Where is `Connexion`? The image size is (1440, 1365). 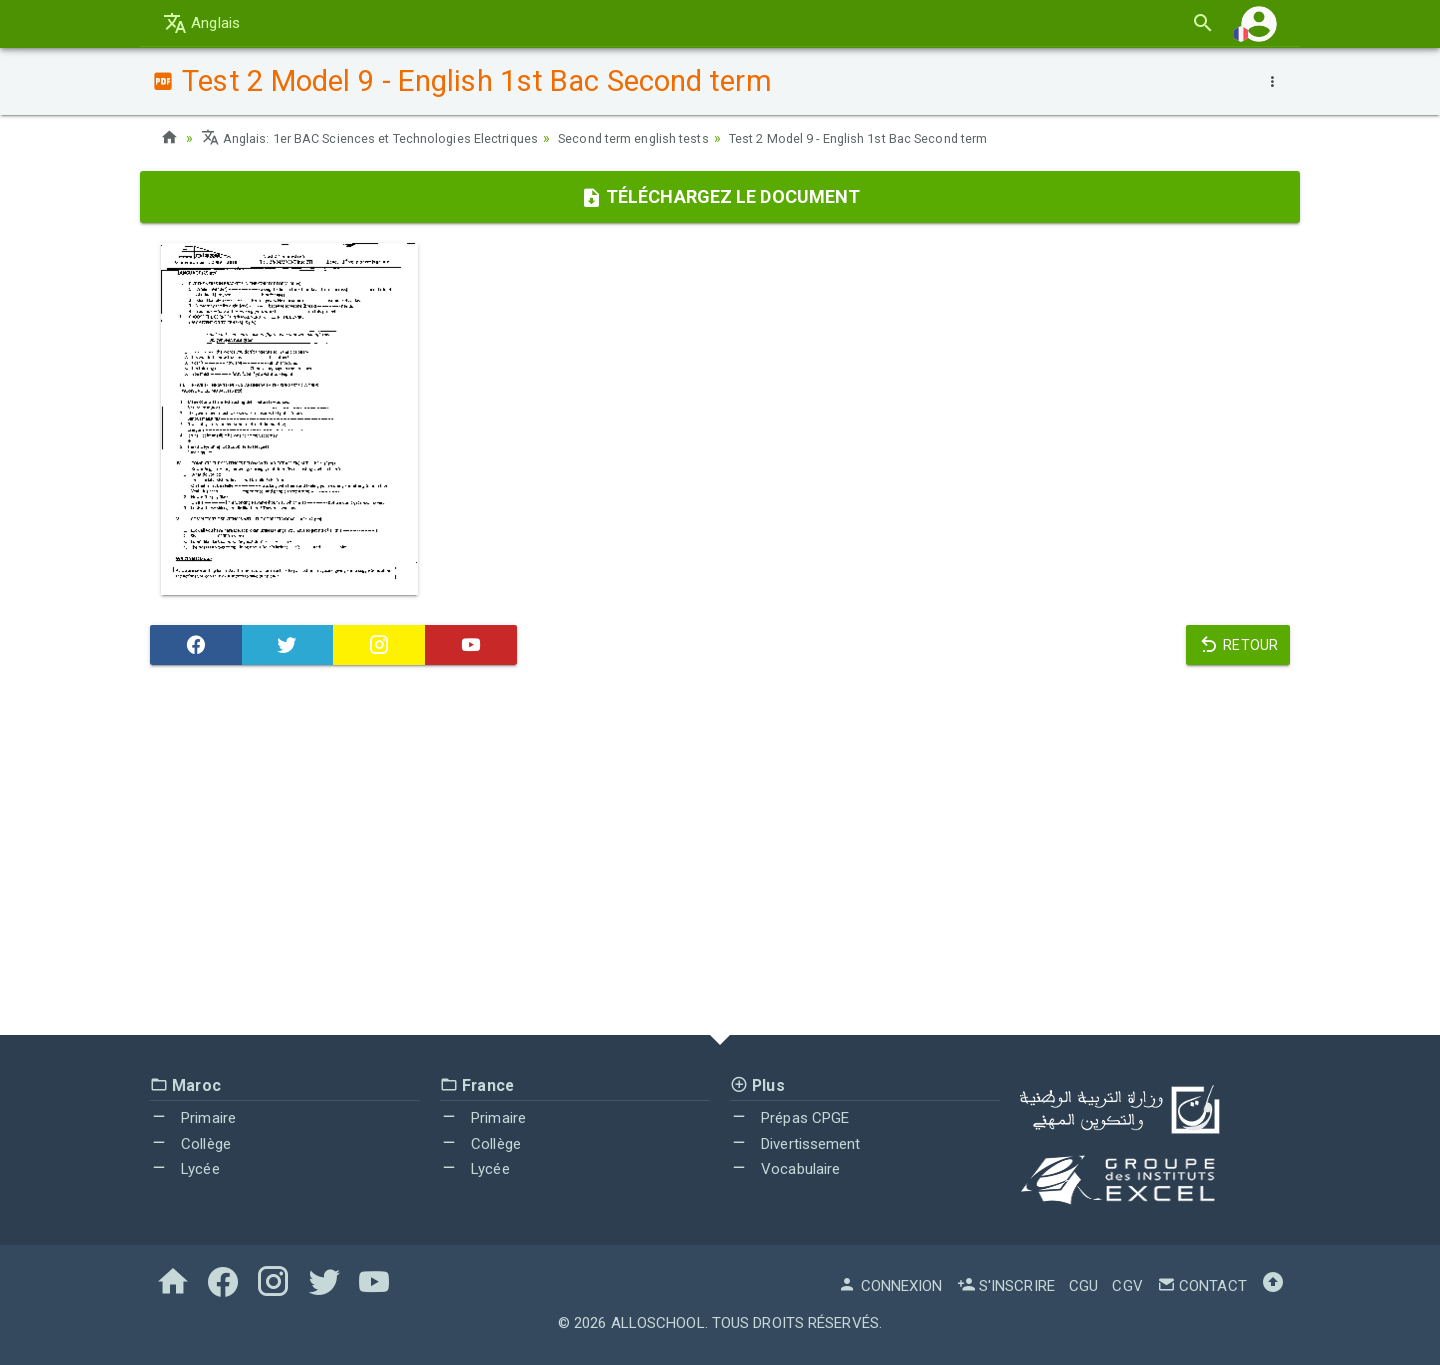 Connexion is located at coordinates (890, 1286).